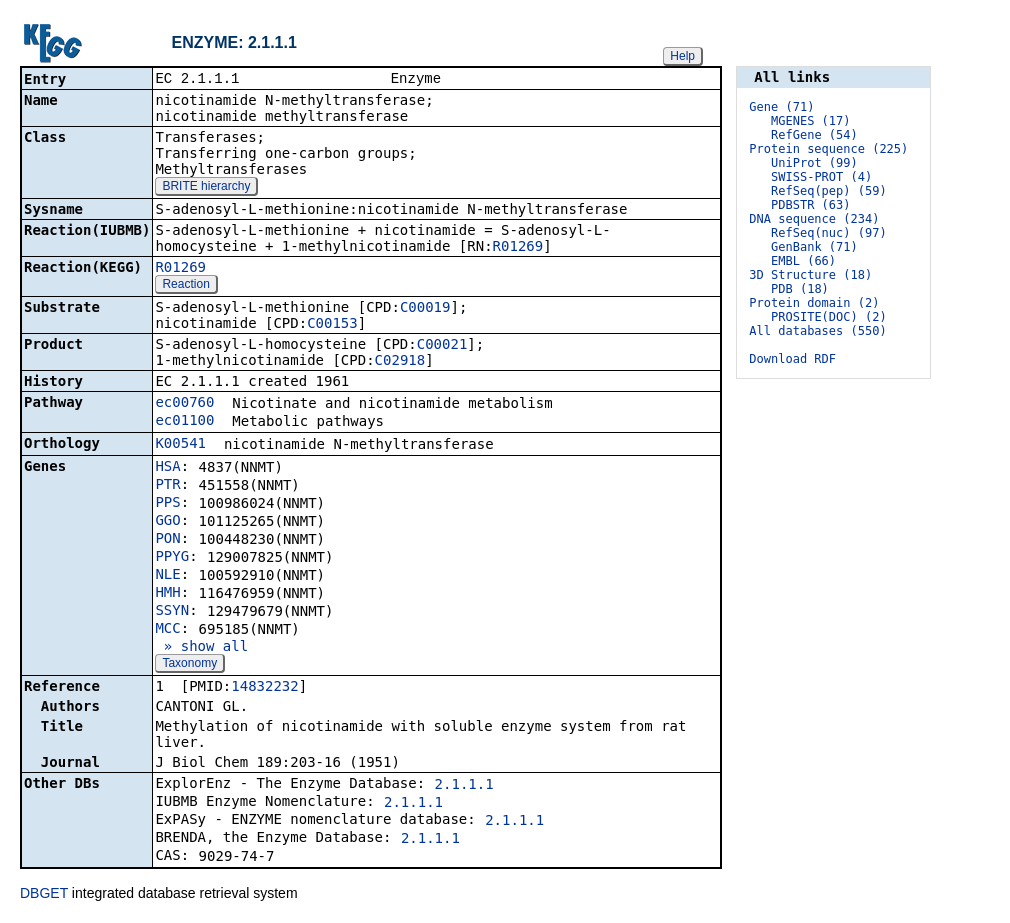 This screenshot has width=1010, height=923. What do you see at coordinates (781, 107) in the screenshot?
I see `Gene (71)` at bounding box center [781, 107].